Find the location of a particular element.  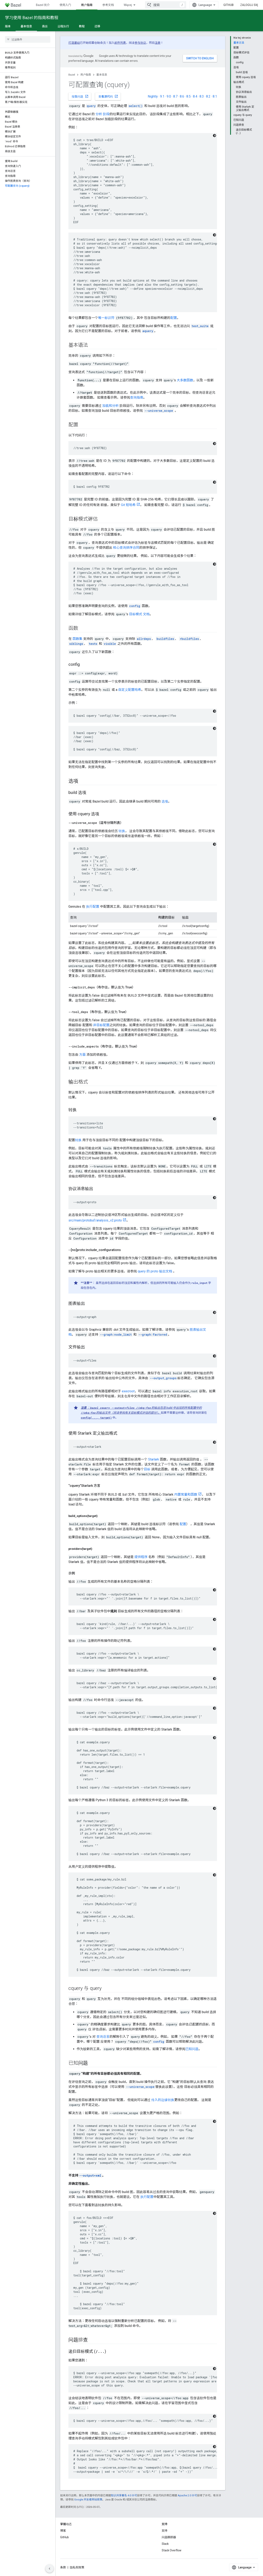

分析 阶段 is located at coordinates (103, 114).